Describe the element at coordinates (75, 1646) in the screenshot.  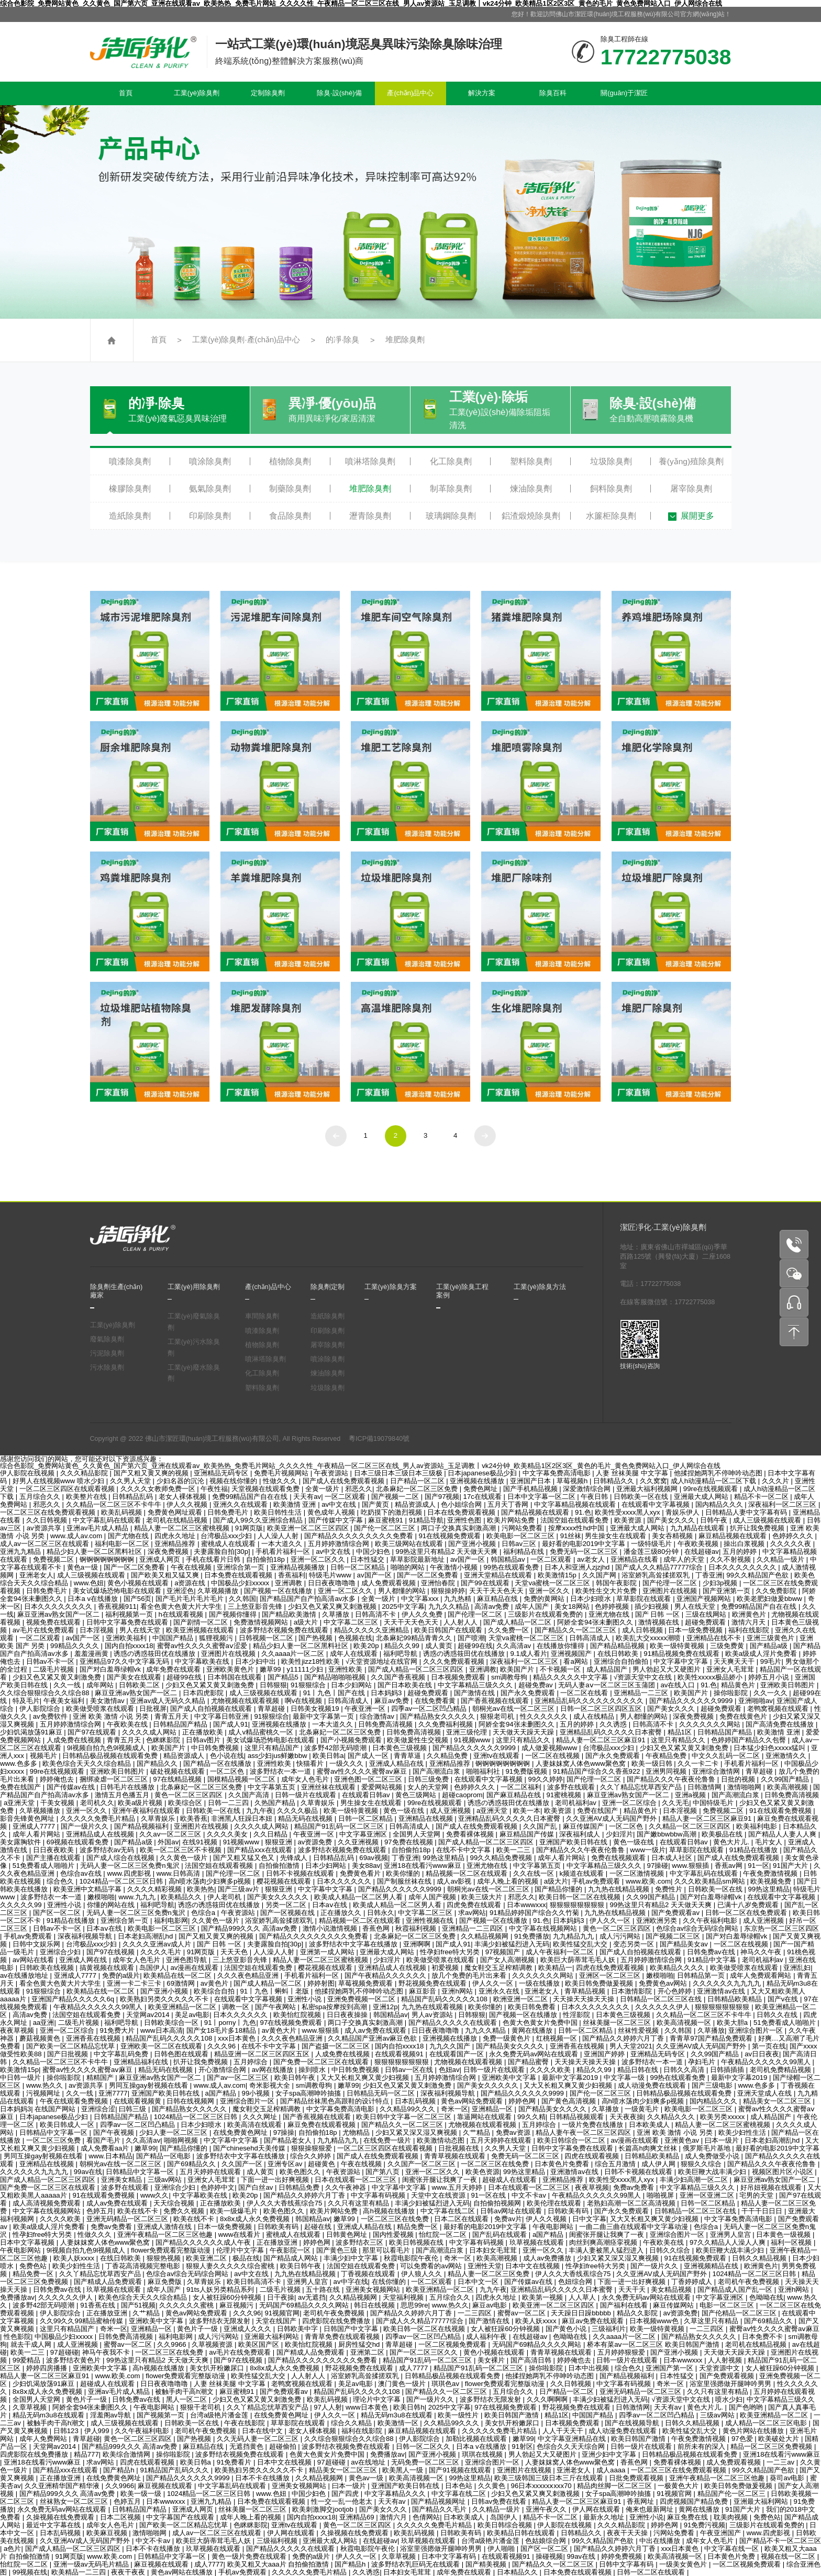
I see `99精品久久久久` at that location.